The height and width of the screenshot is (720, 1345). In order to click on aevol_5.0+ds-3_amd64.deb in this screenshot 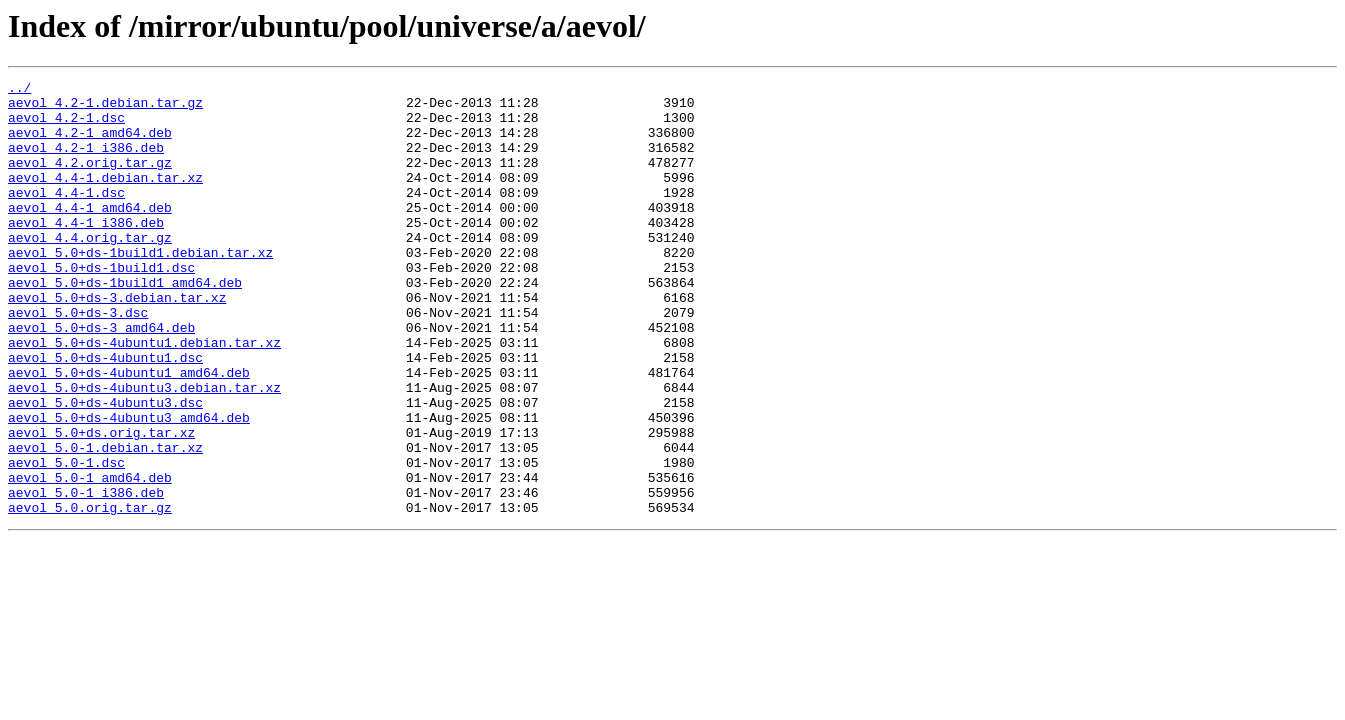, I will do `click(101, 378)`.